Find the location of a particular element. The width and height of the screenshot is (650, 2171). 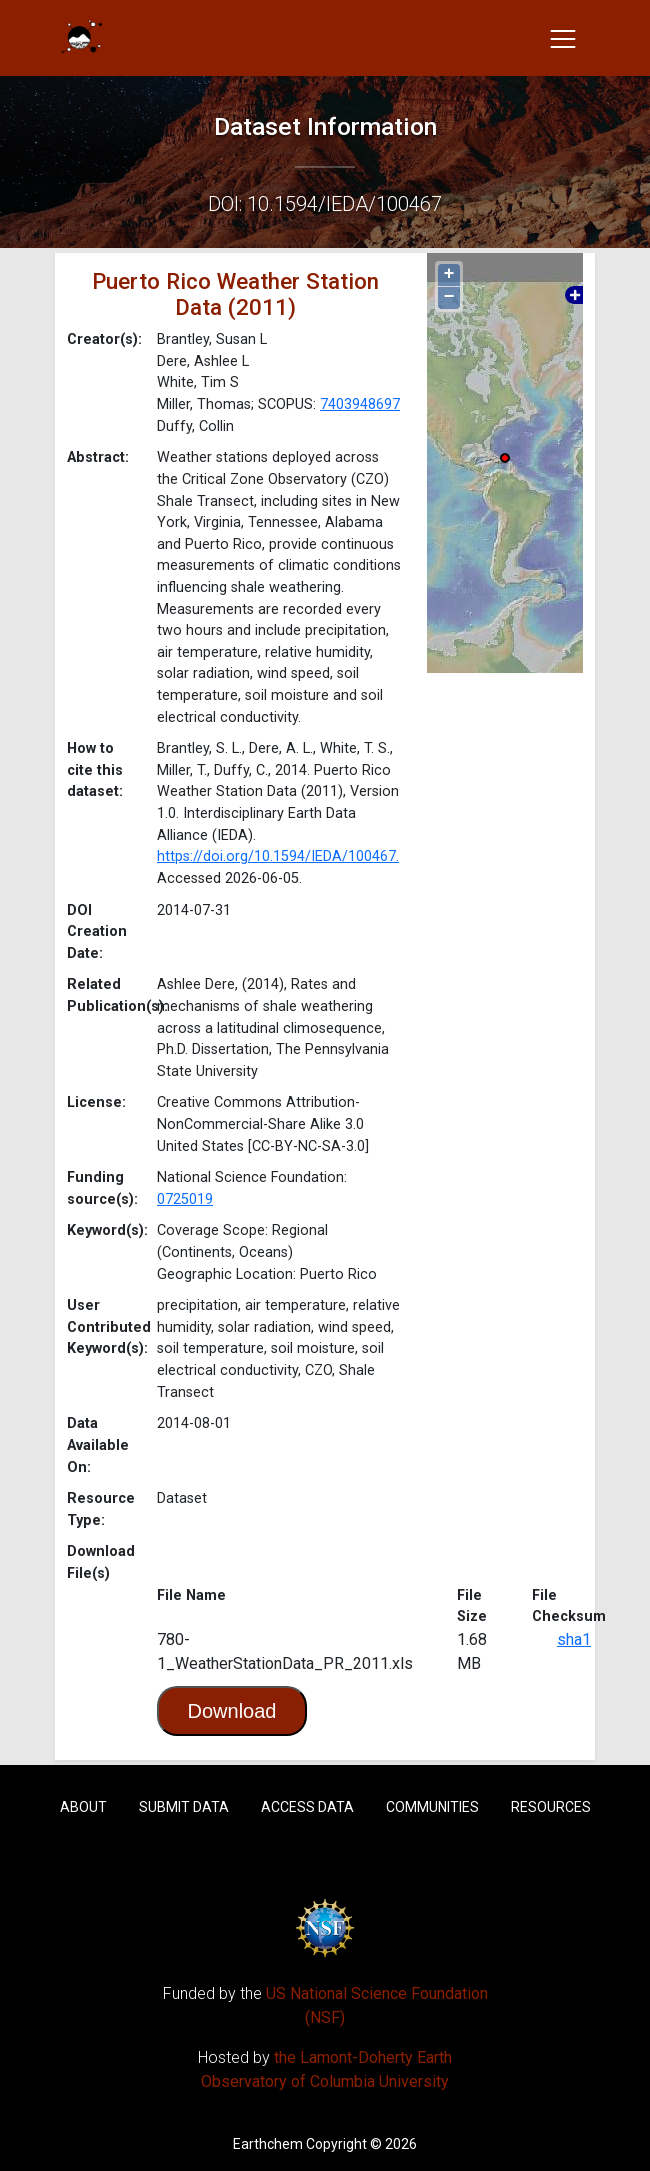

Resources is located at coordinates (551, 1807).